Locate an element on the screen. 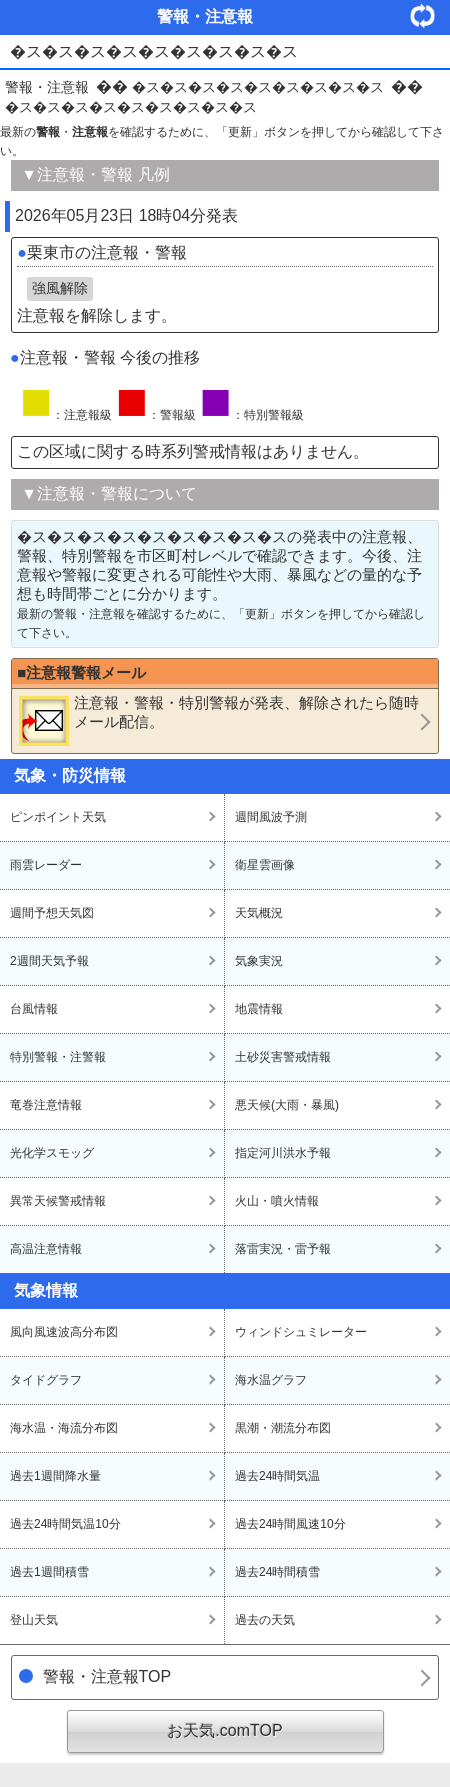 The image size is (450, 1787). 地震情報 is located at coordinates (259, 1009).